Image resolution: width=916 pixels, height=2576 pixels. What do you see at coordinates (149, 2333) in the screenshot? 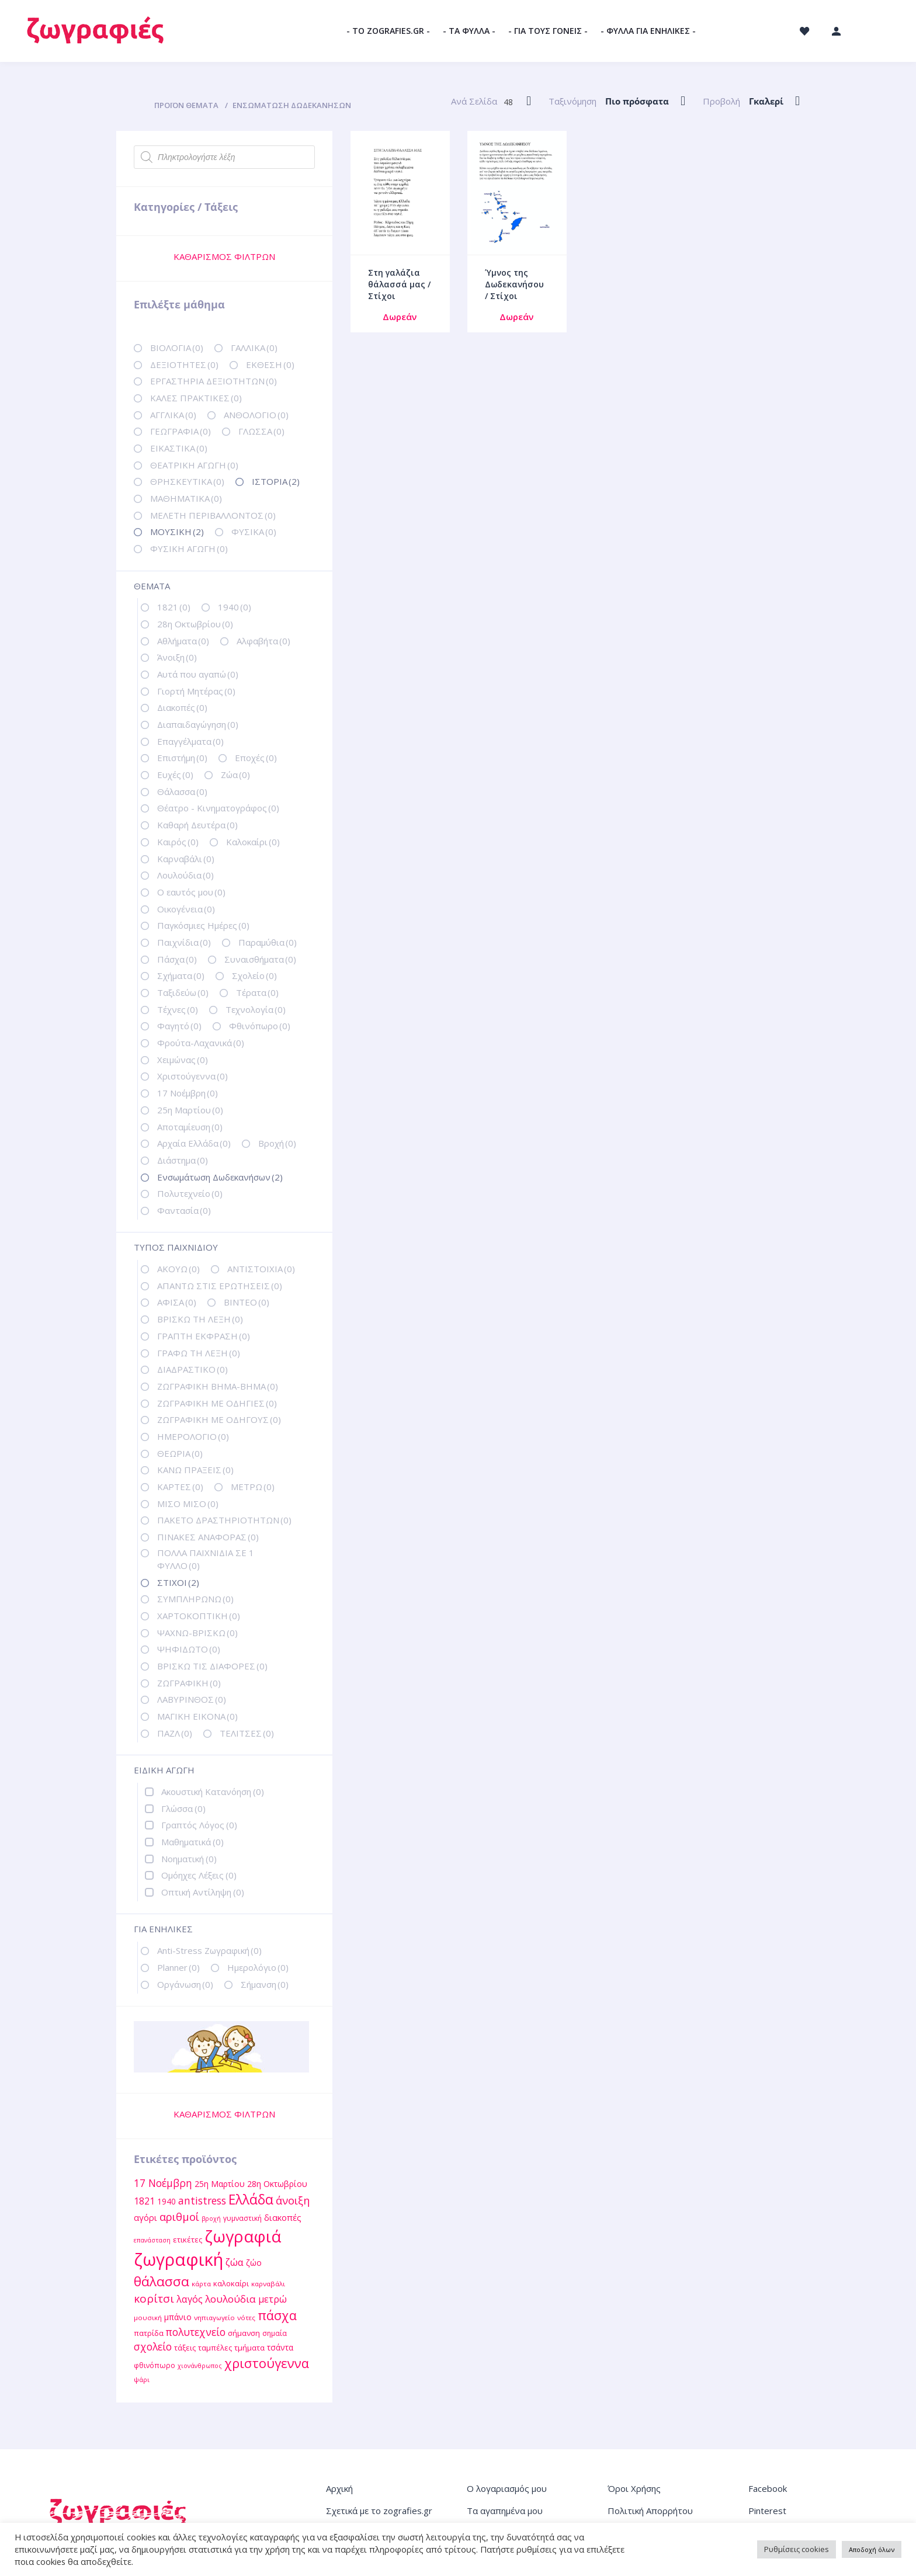
I see `πατρίδα [πατρίδα (13 στοιχεία)]` at bounding box center [149, 2333].